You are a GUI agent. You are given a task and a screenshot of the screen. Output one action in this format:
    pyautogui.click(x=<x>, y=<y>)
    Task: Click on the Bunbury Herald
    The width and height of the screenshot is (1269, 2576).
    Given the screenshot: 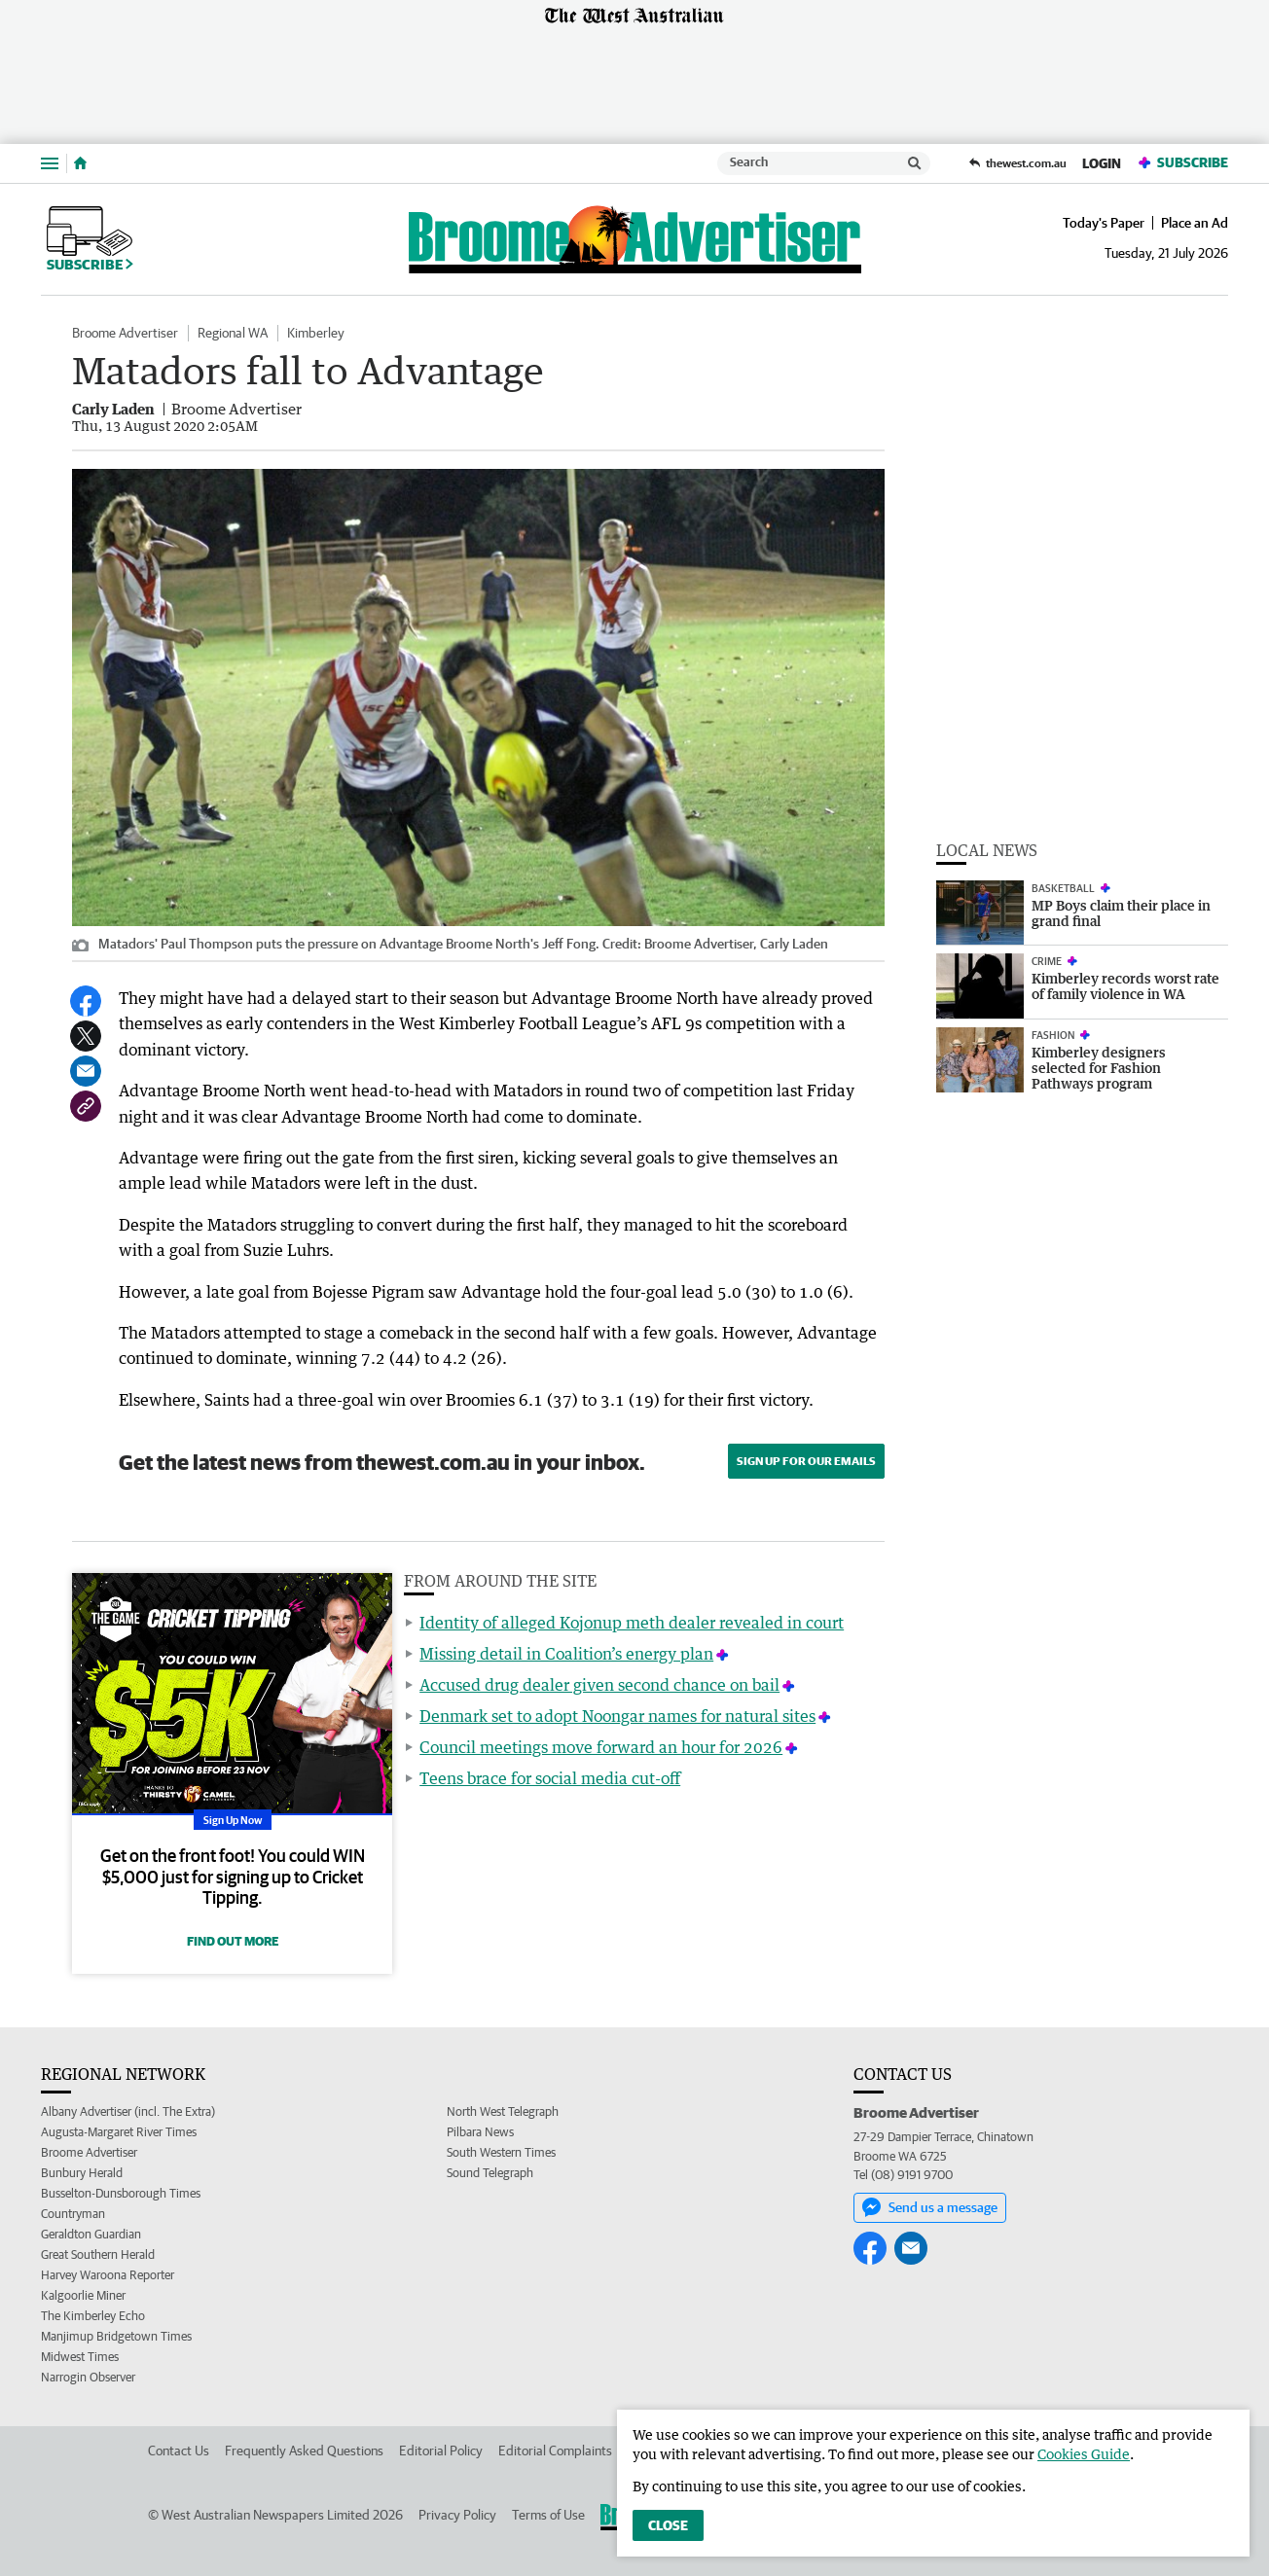 What is the action you would take?
    pyautogui.click(x=82, y=2172)
    